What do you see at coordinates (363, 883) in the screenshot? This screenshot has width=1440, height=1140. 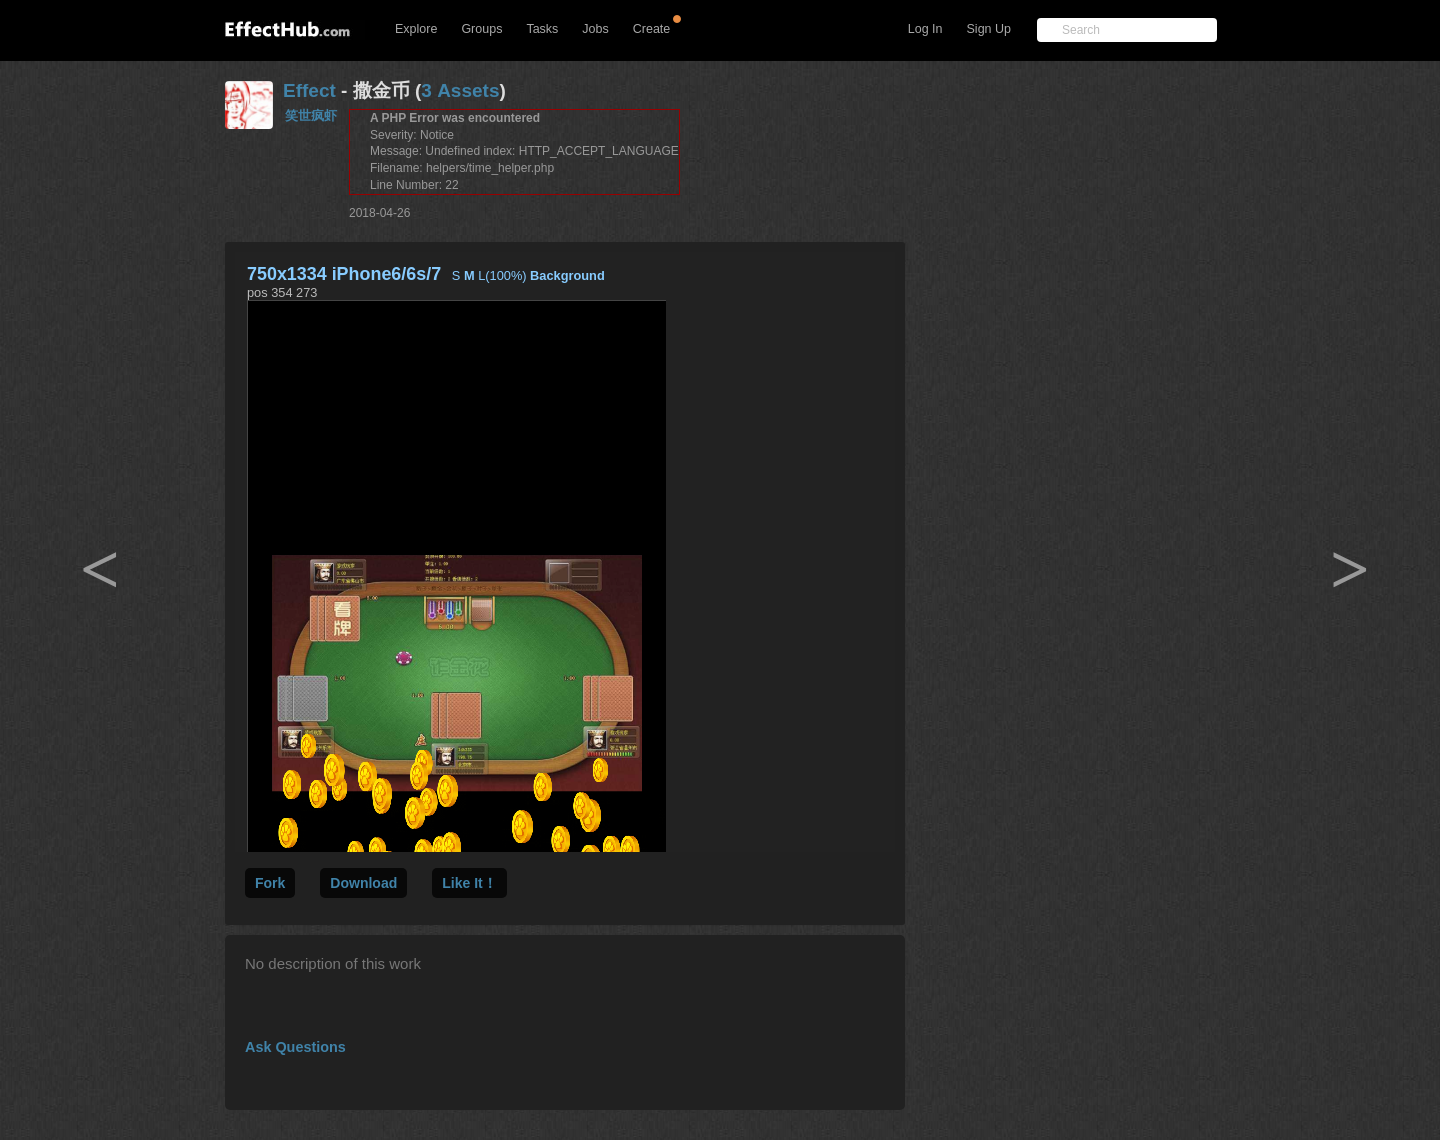 I see `Download` at bounding box center [363, 883].